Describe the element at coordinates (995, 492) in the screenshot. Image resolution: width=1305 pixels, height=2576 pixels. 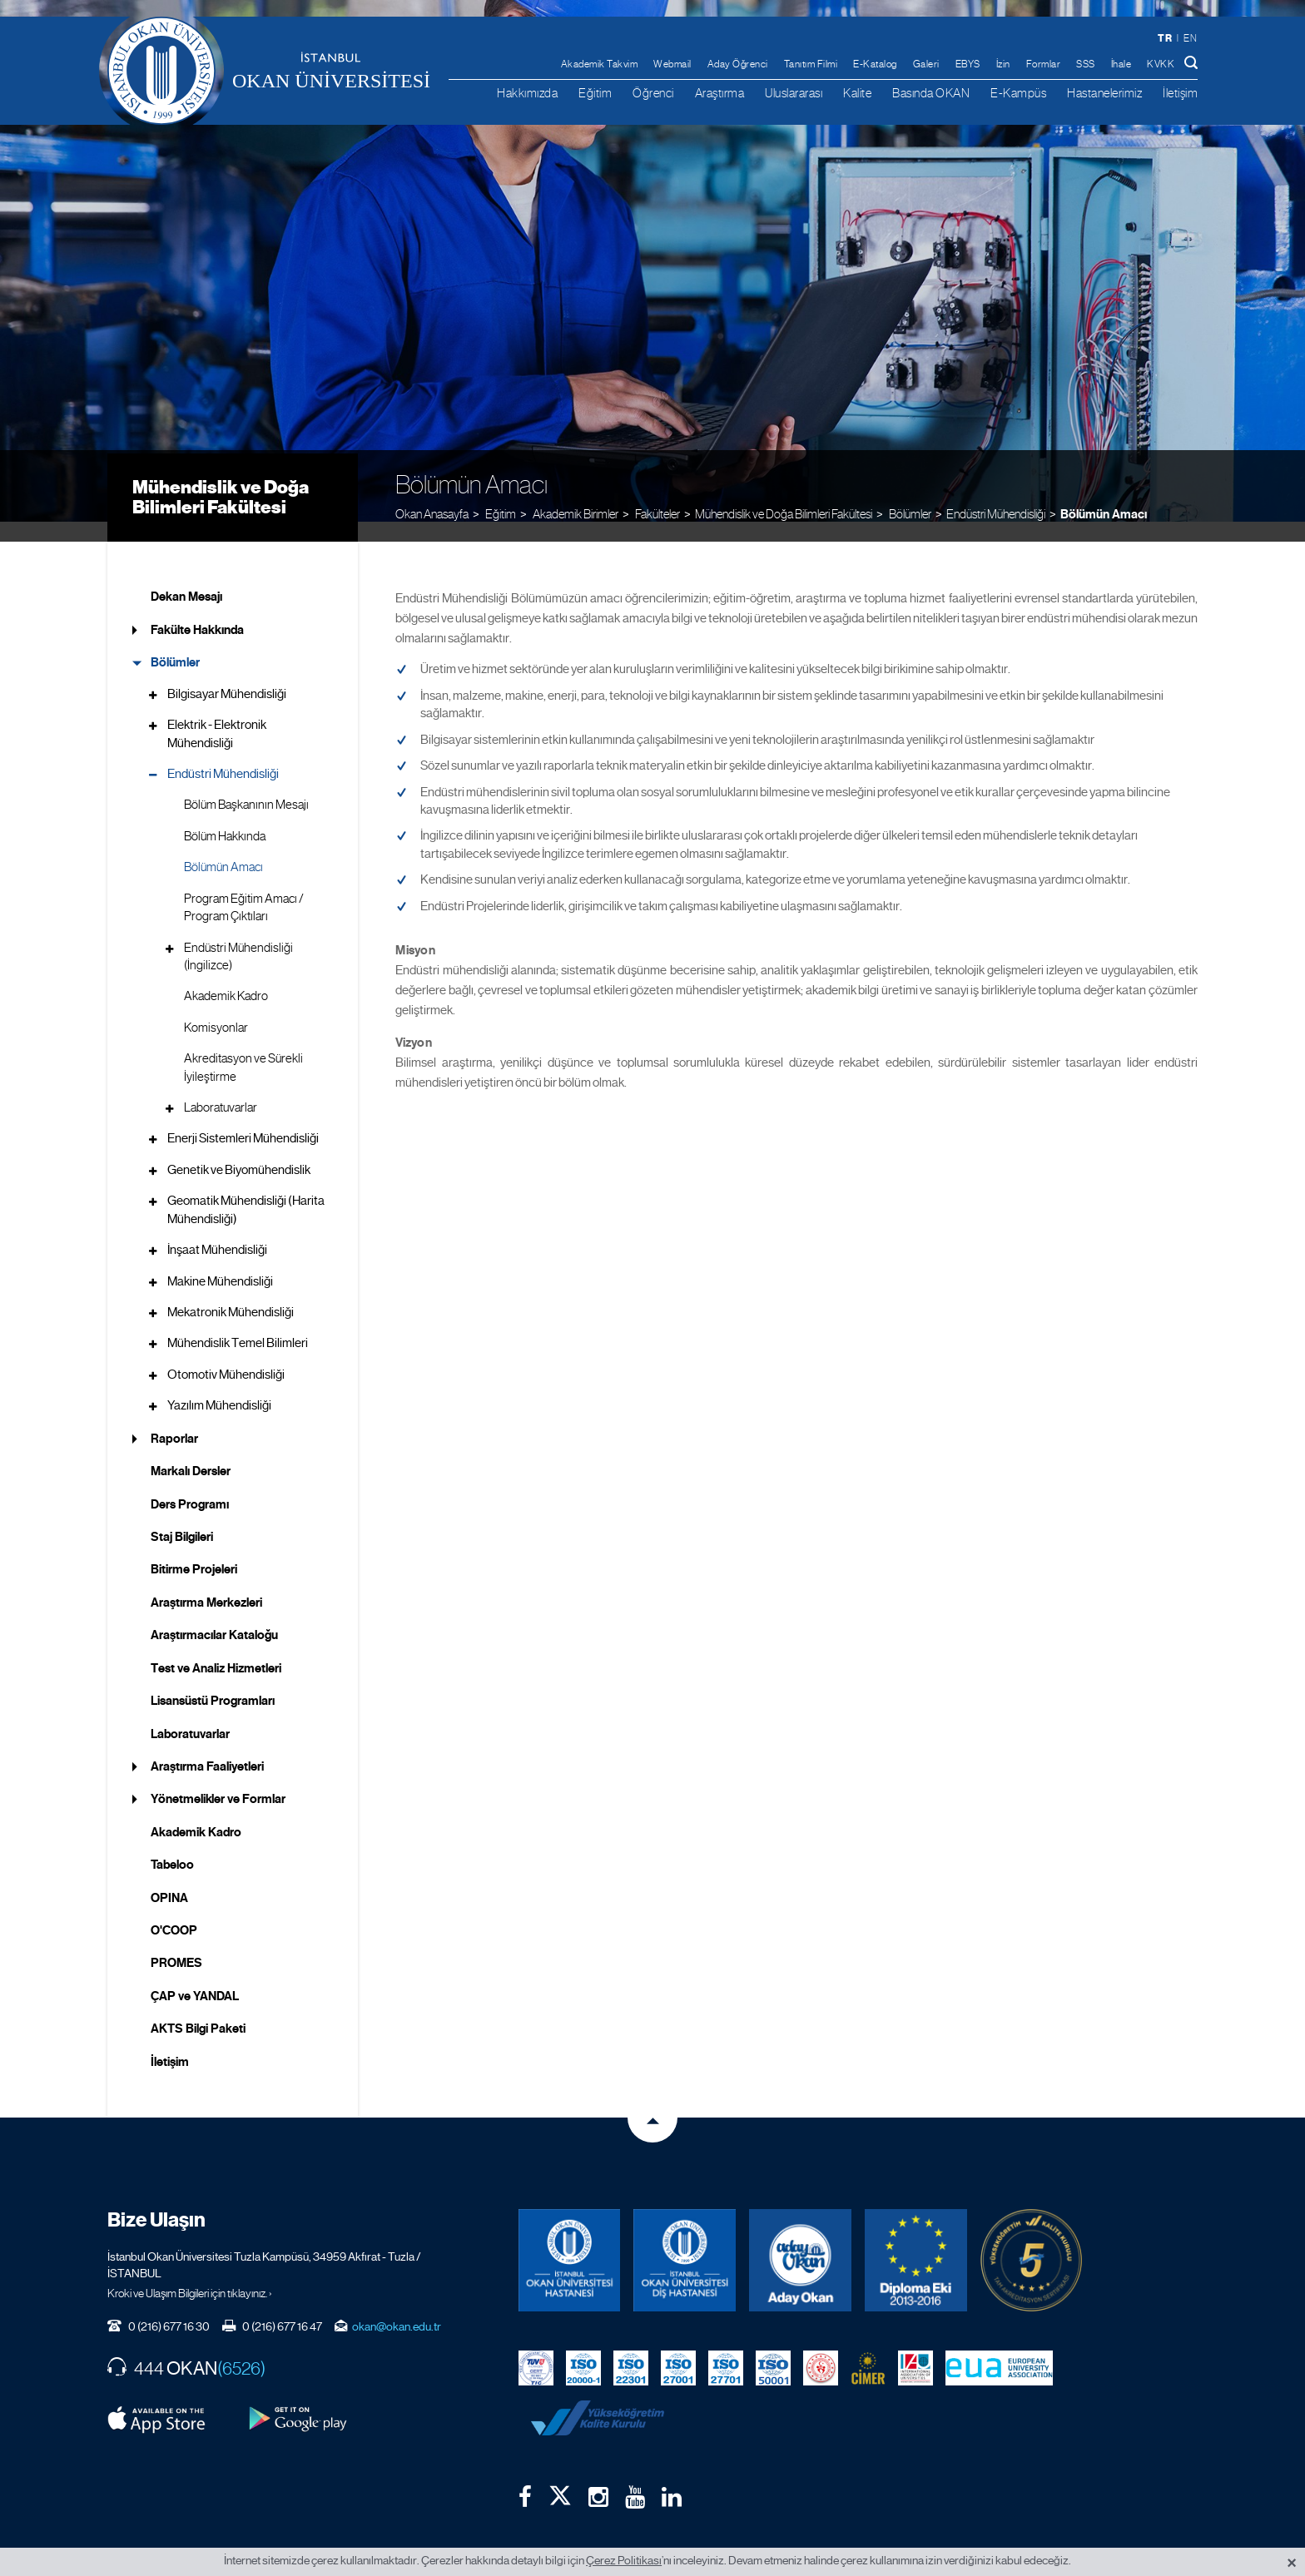
I see `Endüstri Mühendisliği` at that location.